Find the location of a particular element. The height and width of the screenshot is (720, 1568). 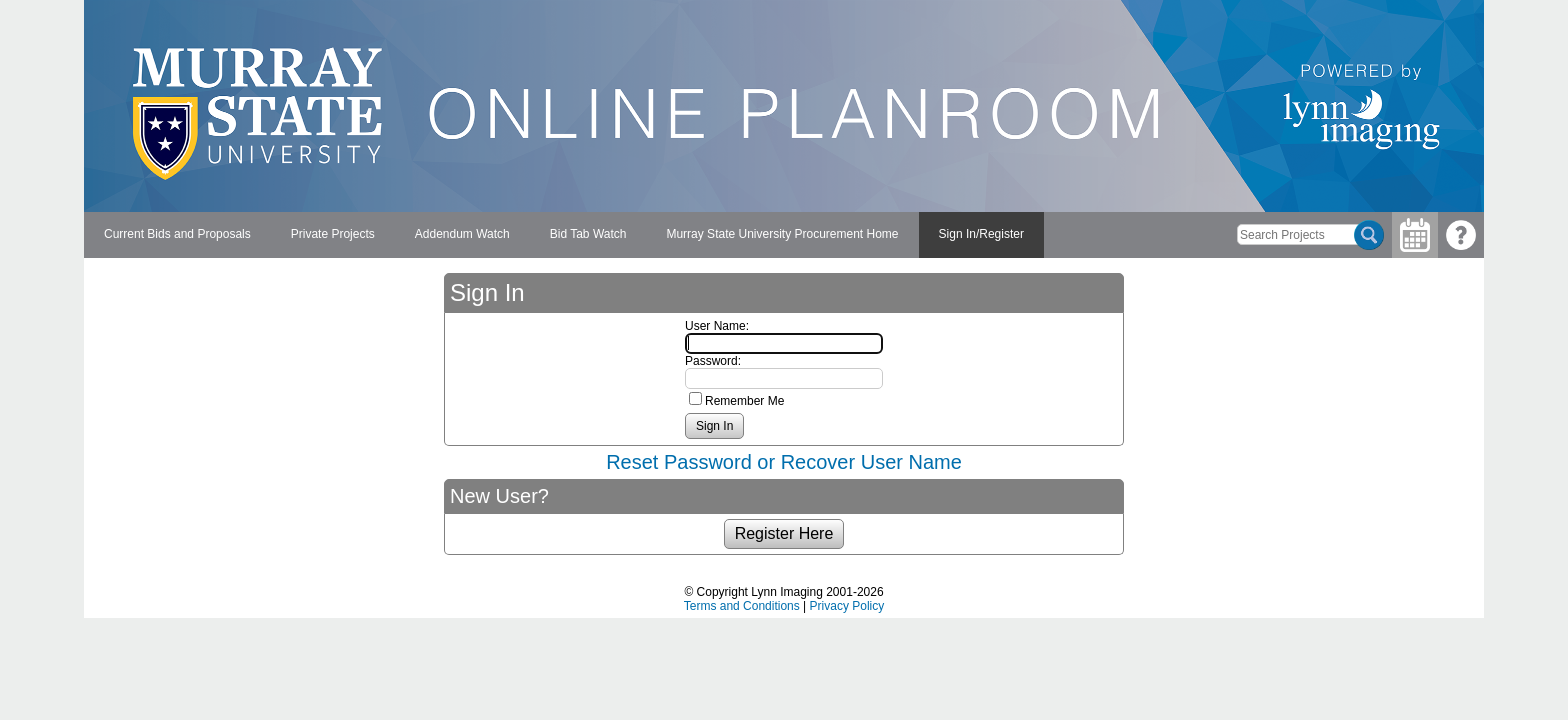

[menuitem] is located at coordinates (177, 235).